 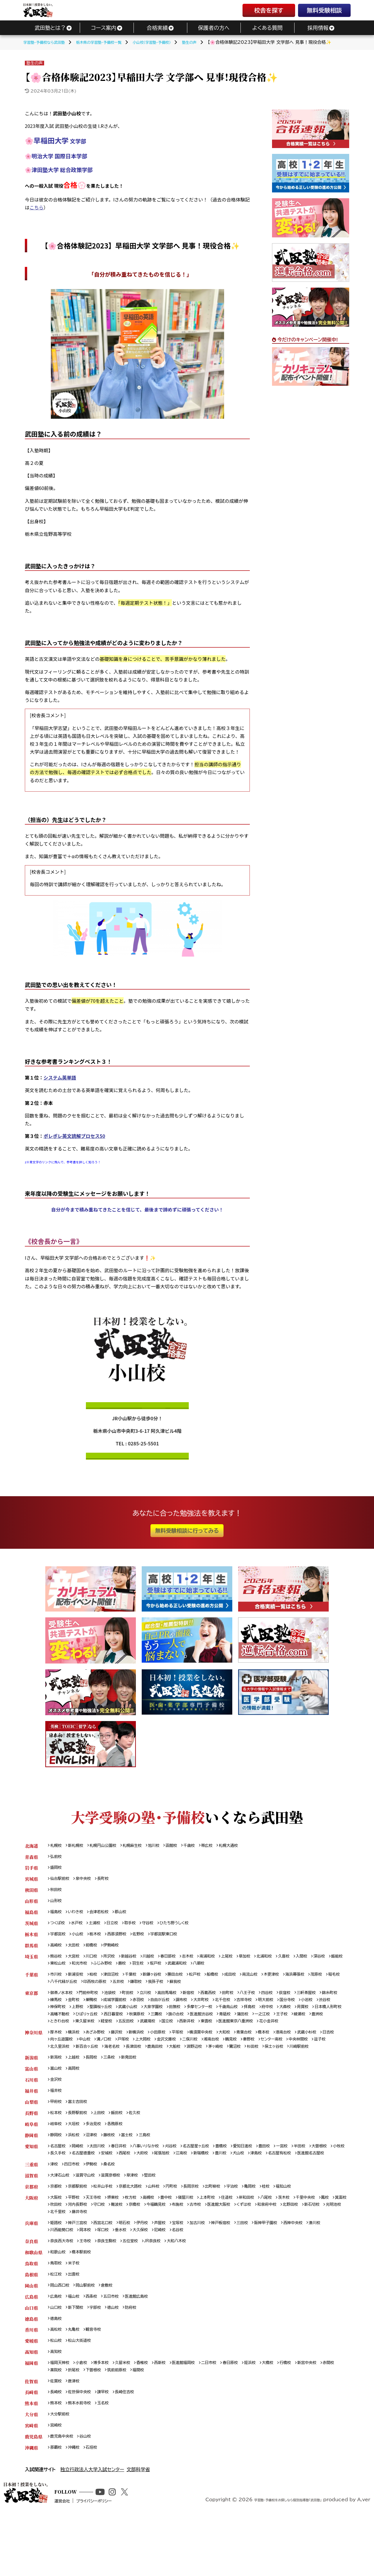 What do you see at coordinates (79, 2032) in the screenshot?
I see `一之江校` at bounding box center [79, 2032].